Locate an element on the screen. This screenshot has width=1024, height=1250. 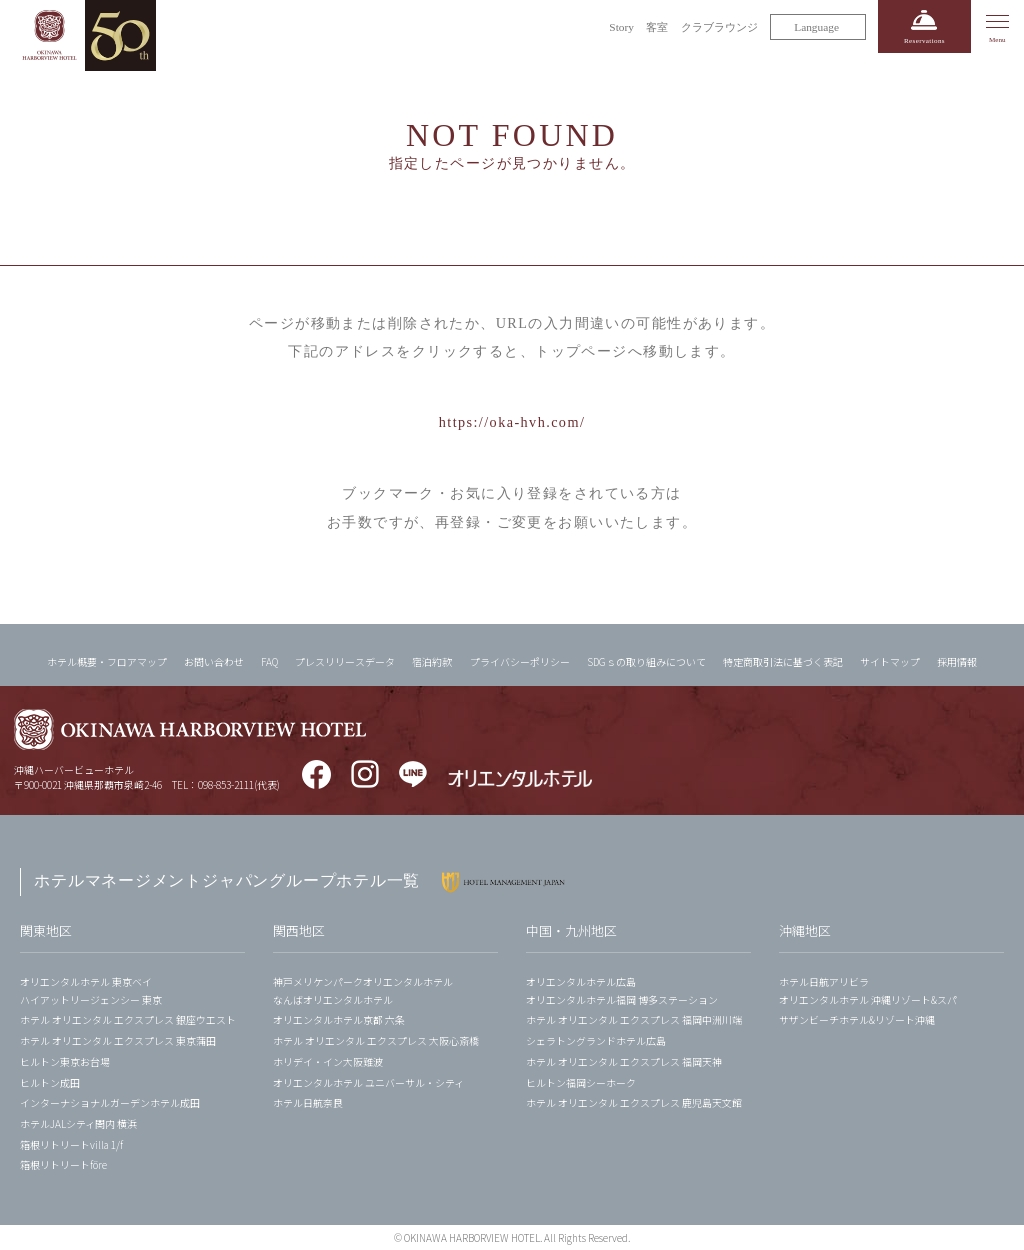
オリエンタルホテル ユニバーサル・シティ is located at coordinates (368, 1082).